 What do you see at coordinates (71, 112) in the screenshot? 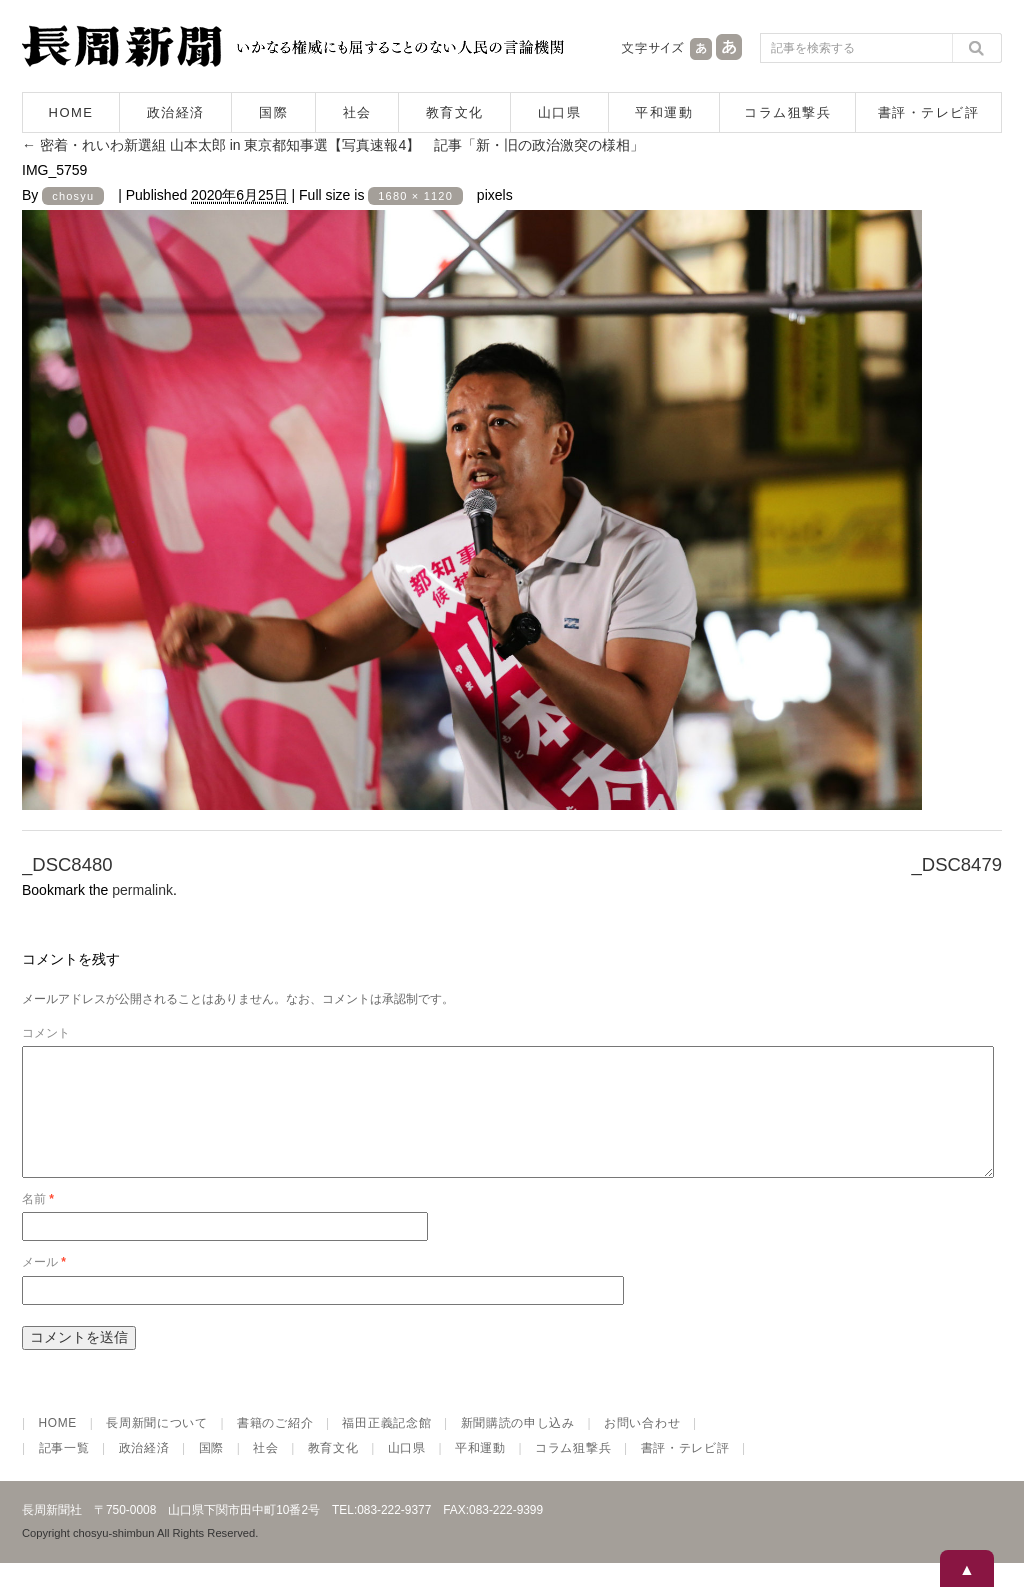
I see `HOME` at bounding box center [71, 112].